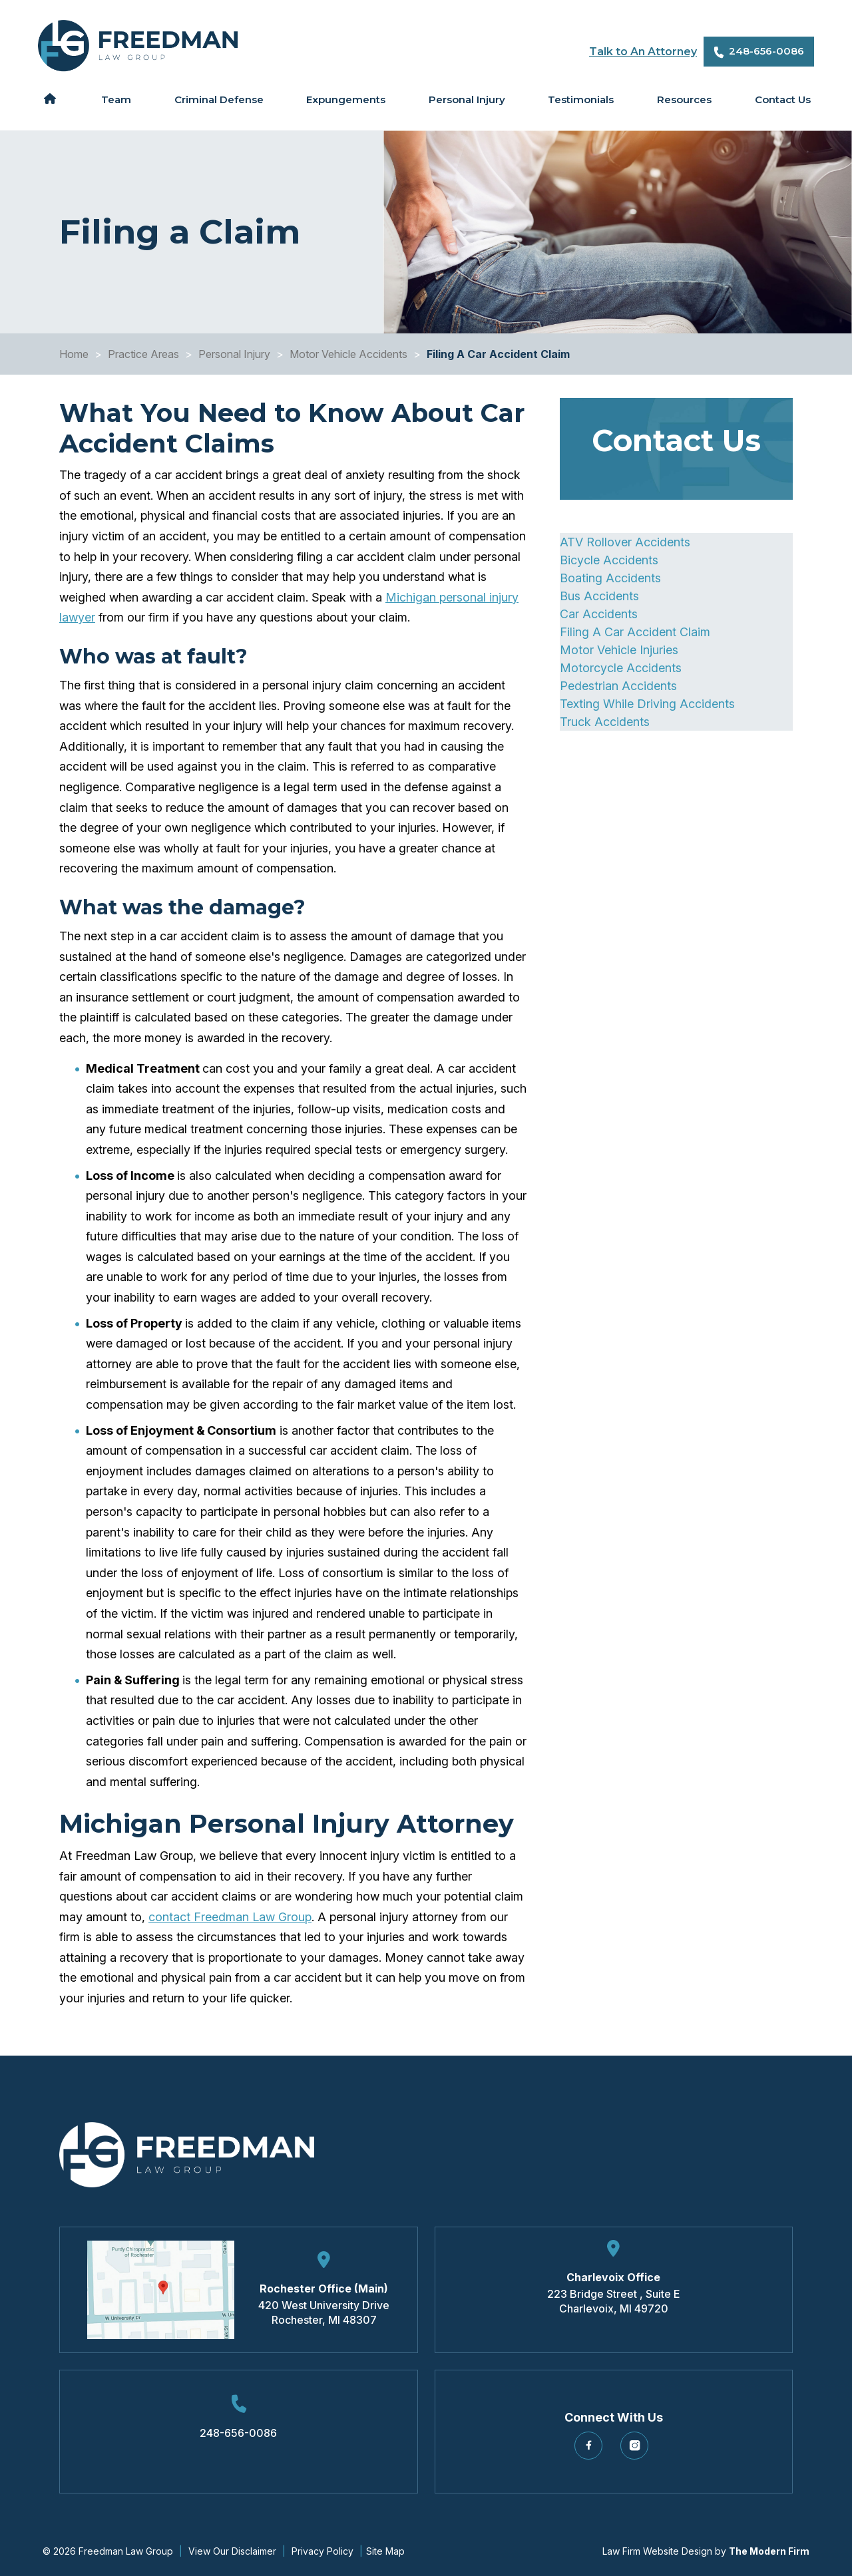 This screenshot has width=852, height=2576. What do you see at coordinates (599, 596) in the screenshot?
I see `Bus Accidents` at bounding box center [599, 596].